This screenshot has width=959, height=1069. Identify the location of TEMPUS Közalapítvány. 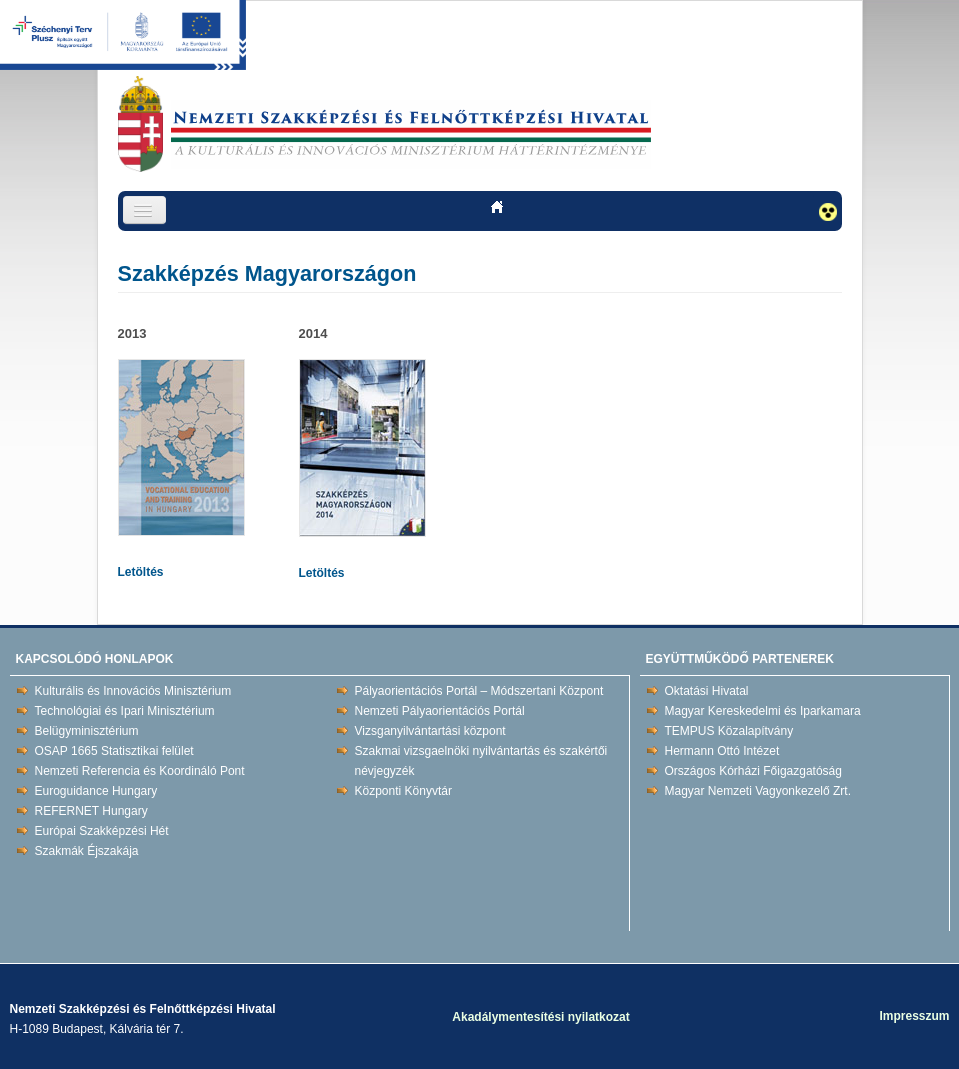
(729, 731).